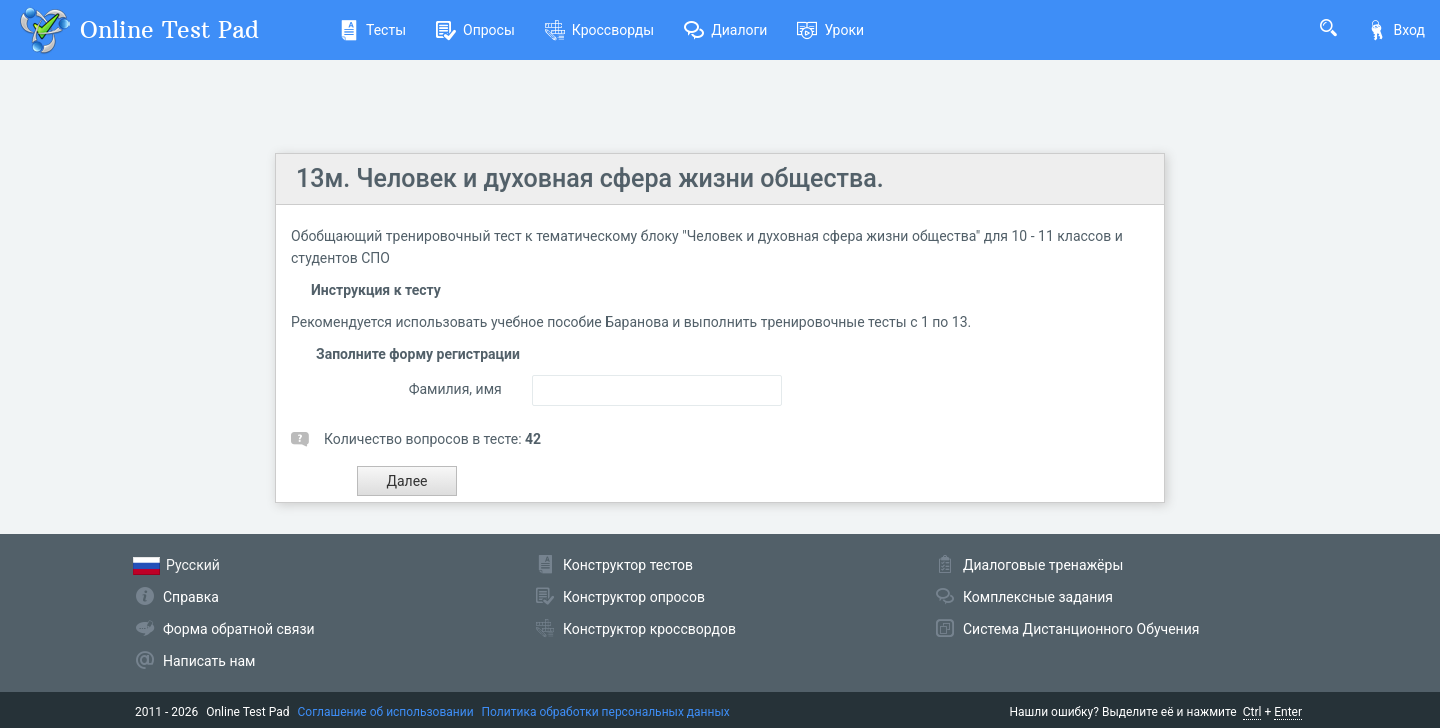  I want to click on Форма обратной связи, so click(239, 629).